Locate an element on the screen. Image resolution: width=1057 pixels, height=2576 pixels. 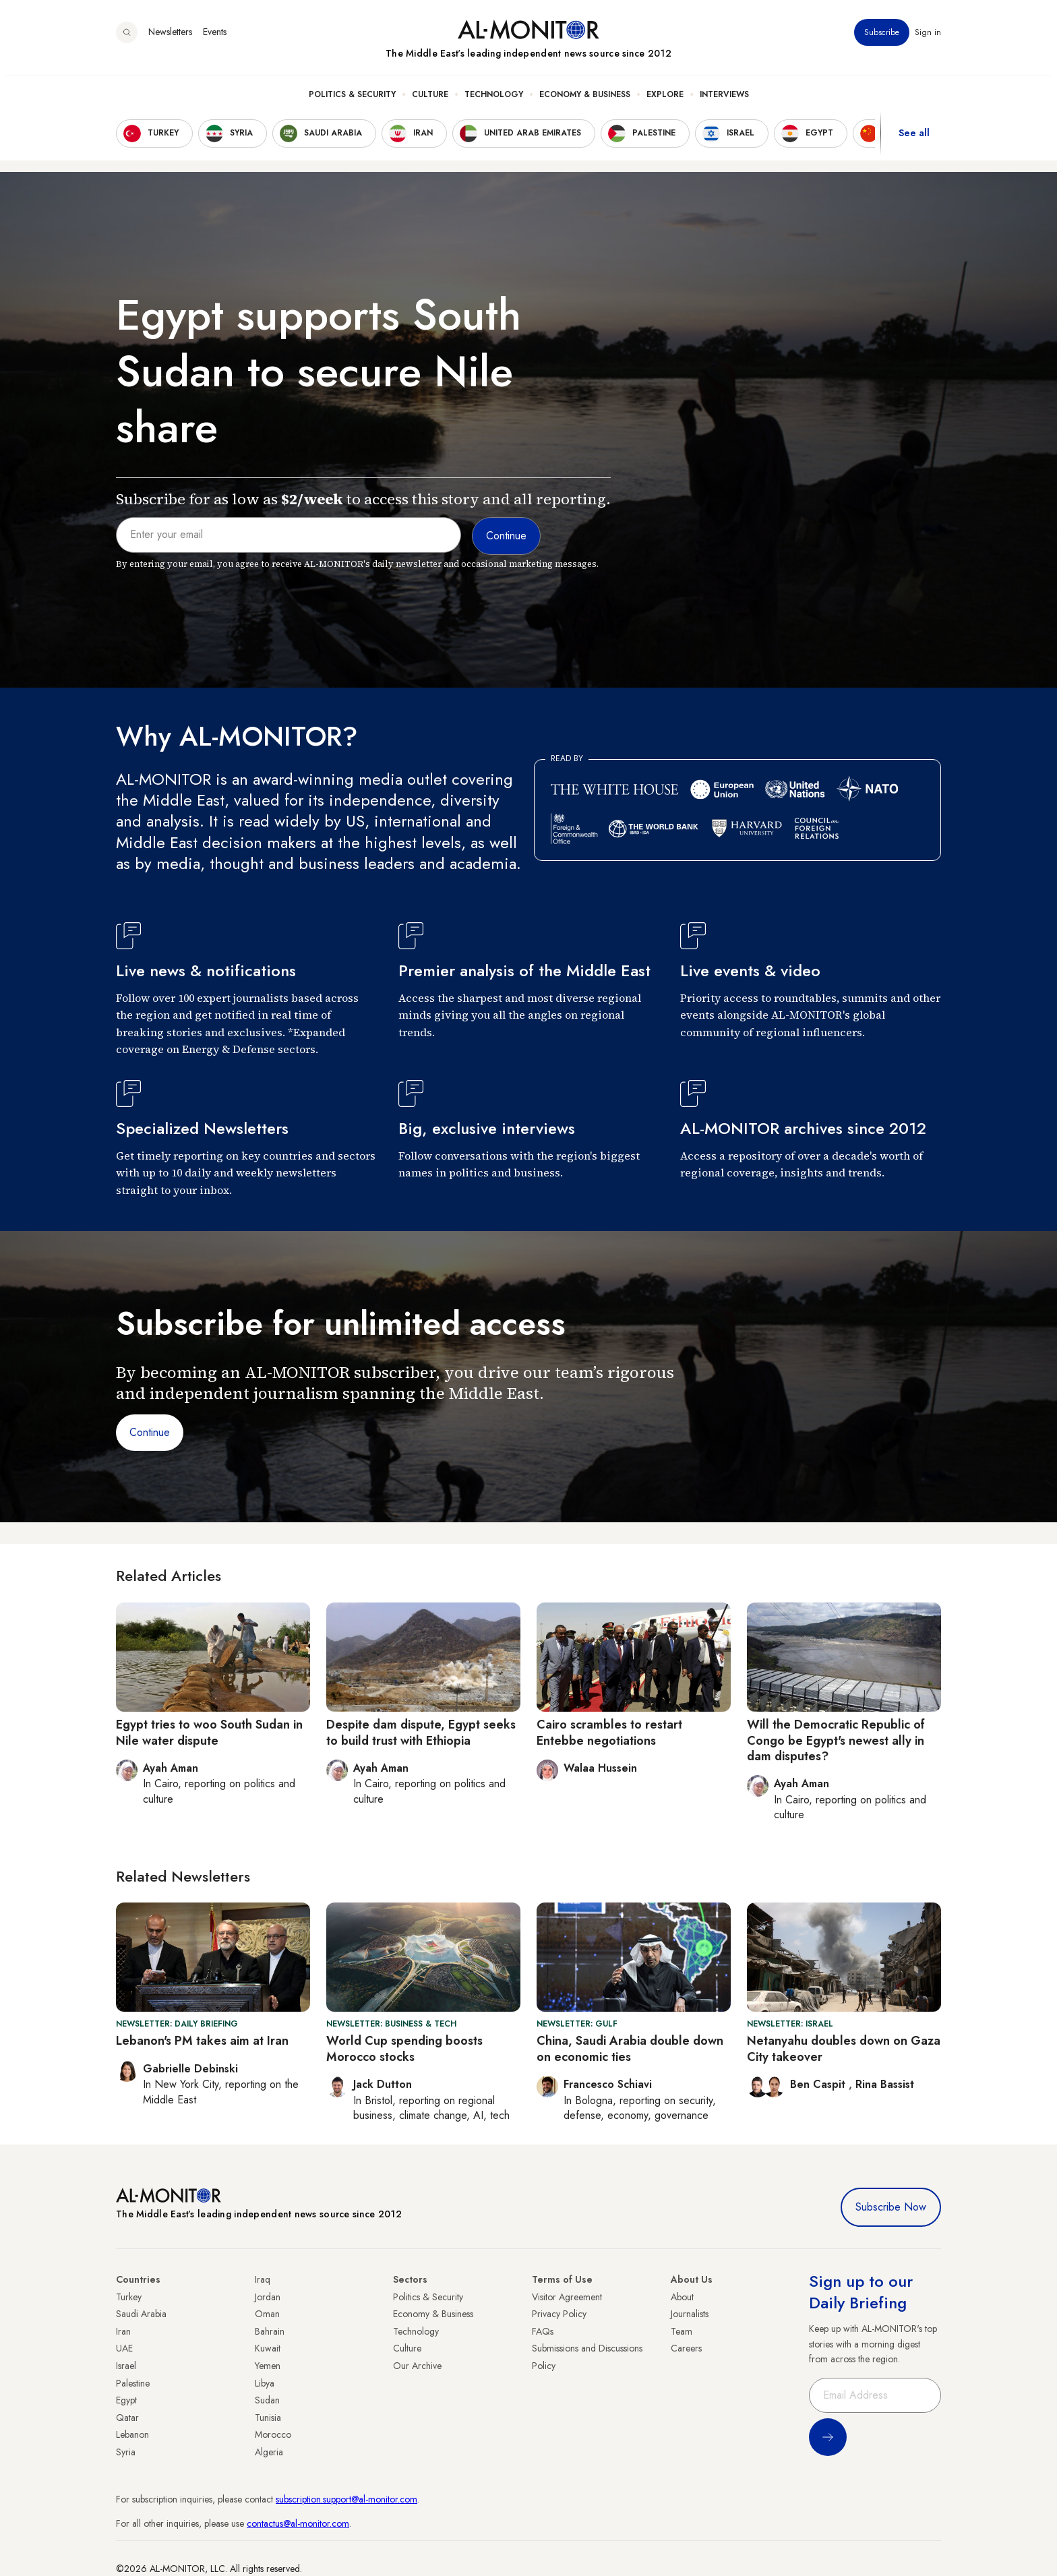
Kuwait is located at coordinates (267, 2348).